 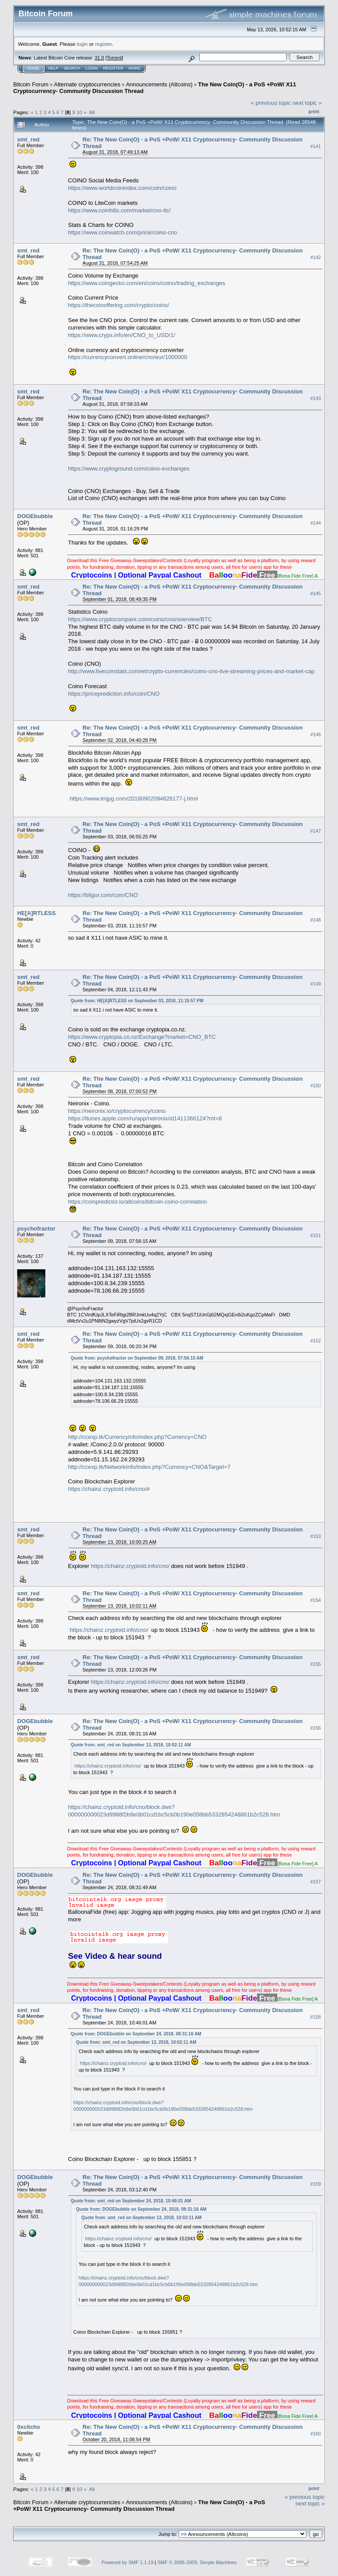 What do you see at coordinates (87, 84) in the screenshot?
I see `Alternate cryptocurrencies` at bounding box center [87, 84].